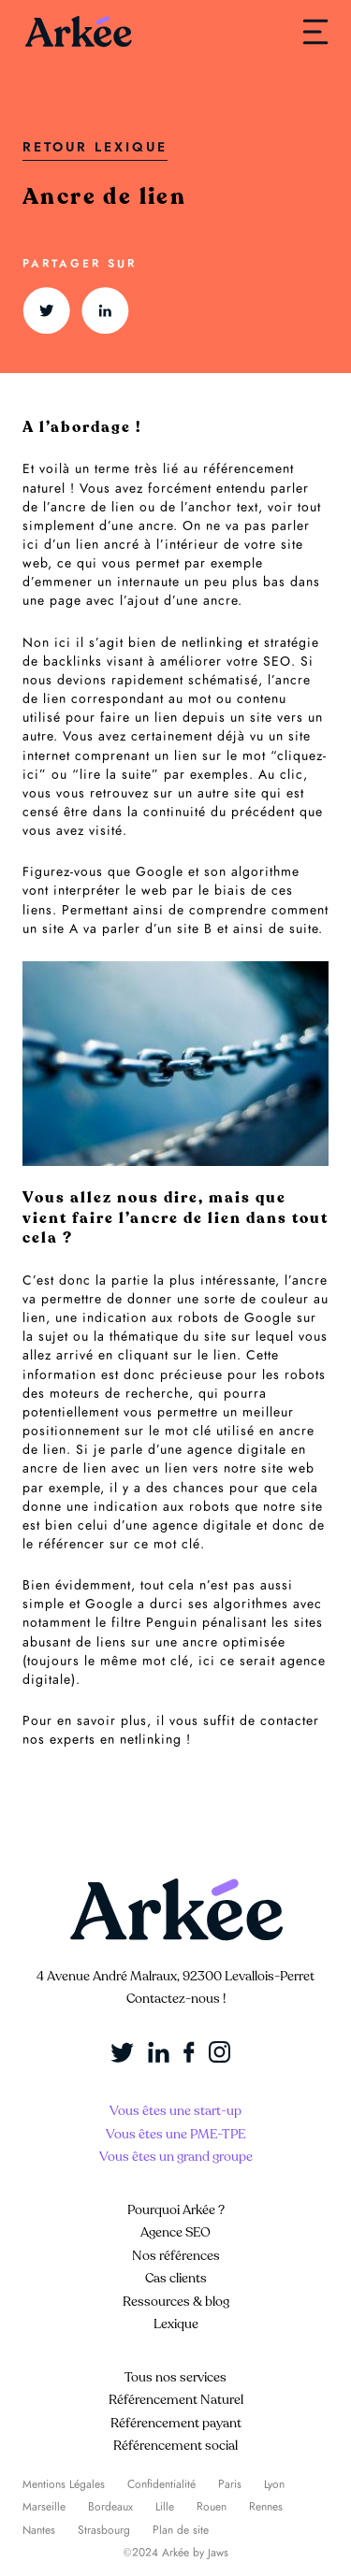  What do you see at coordinates (176, 2157) in the screenshot?
I see `Vous êtes un grand groupe` at bounding box center [176, 2157].